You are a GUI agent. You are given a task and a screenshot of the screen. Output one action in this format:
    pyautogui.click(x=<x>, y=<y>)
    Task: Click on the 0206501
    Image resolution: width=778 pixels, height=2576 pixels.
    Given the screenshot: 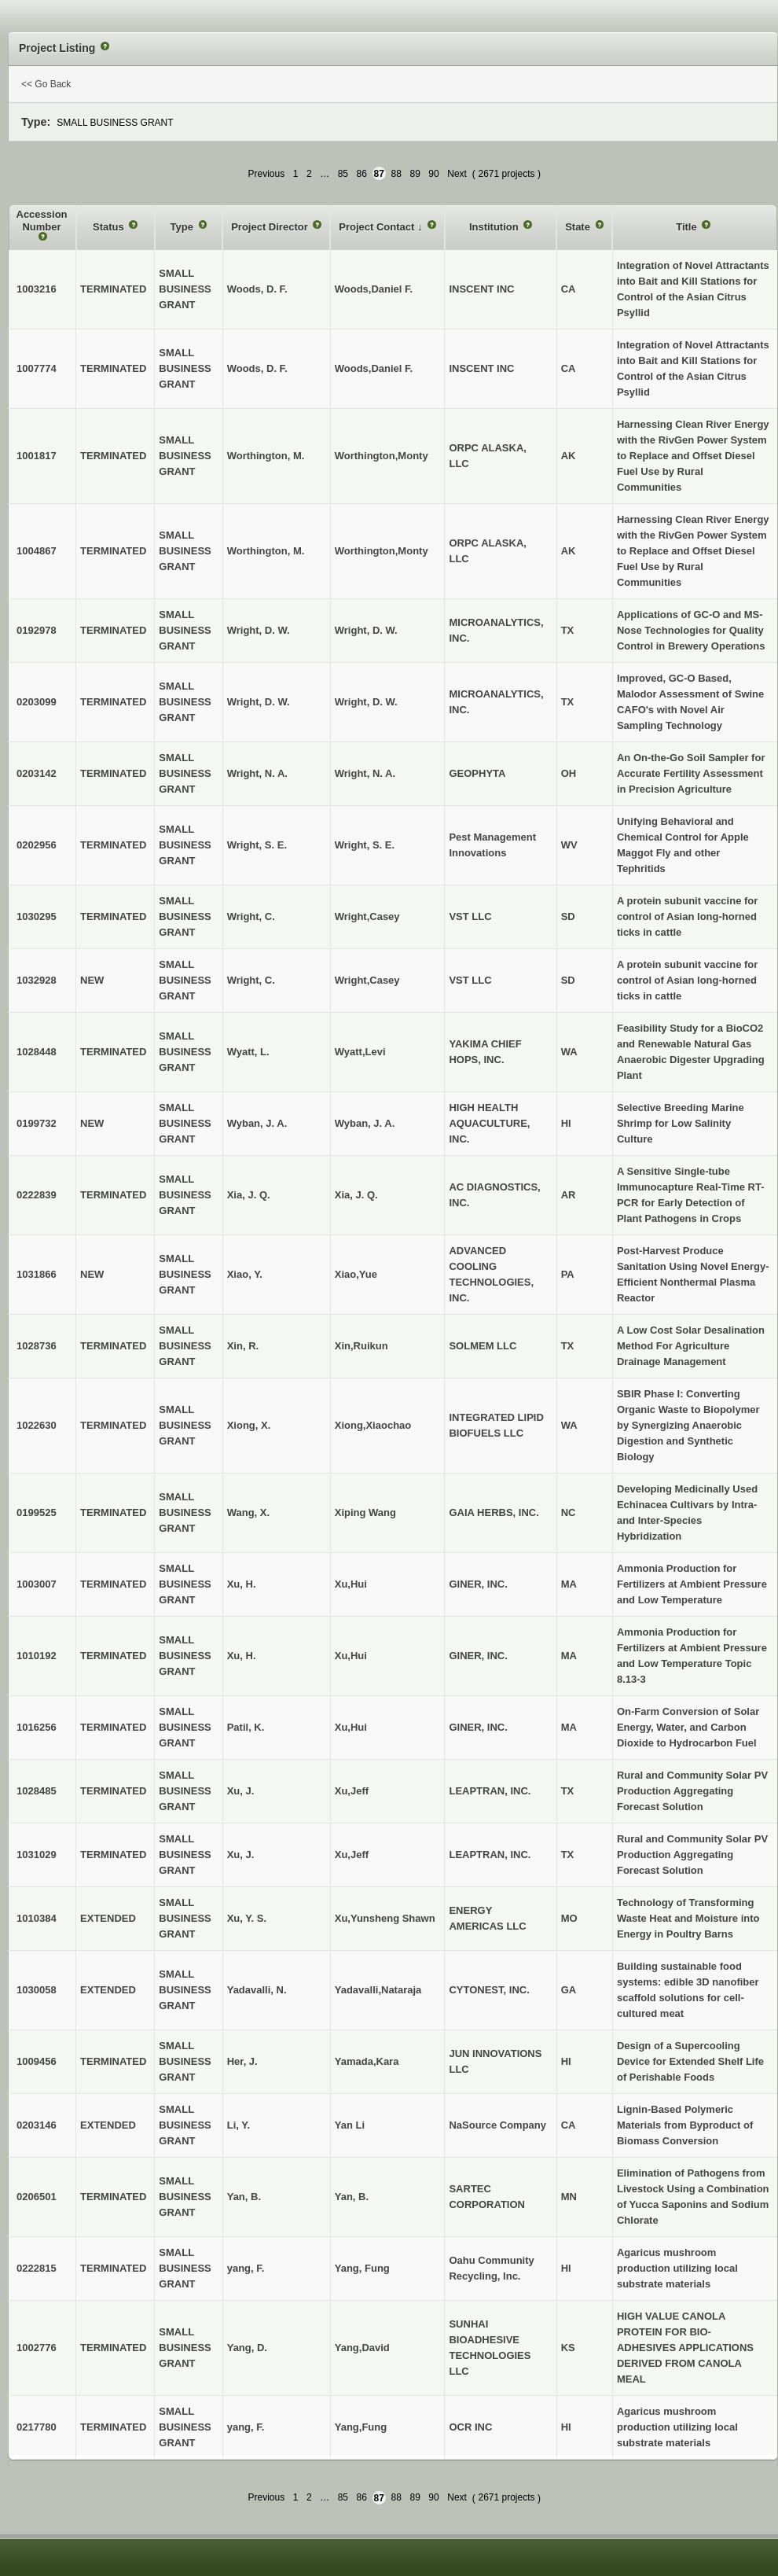 What is the action you would take?
    pyautogui.click(x=37, y=2196)
    